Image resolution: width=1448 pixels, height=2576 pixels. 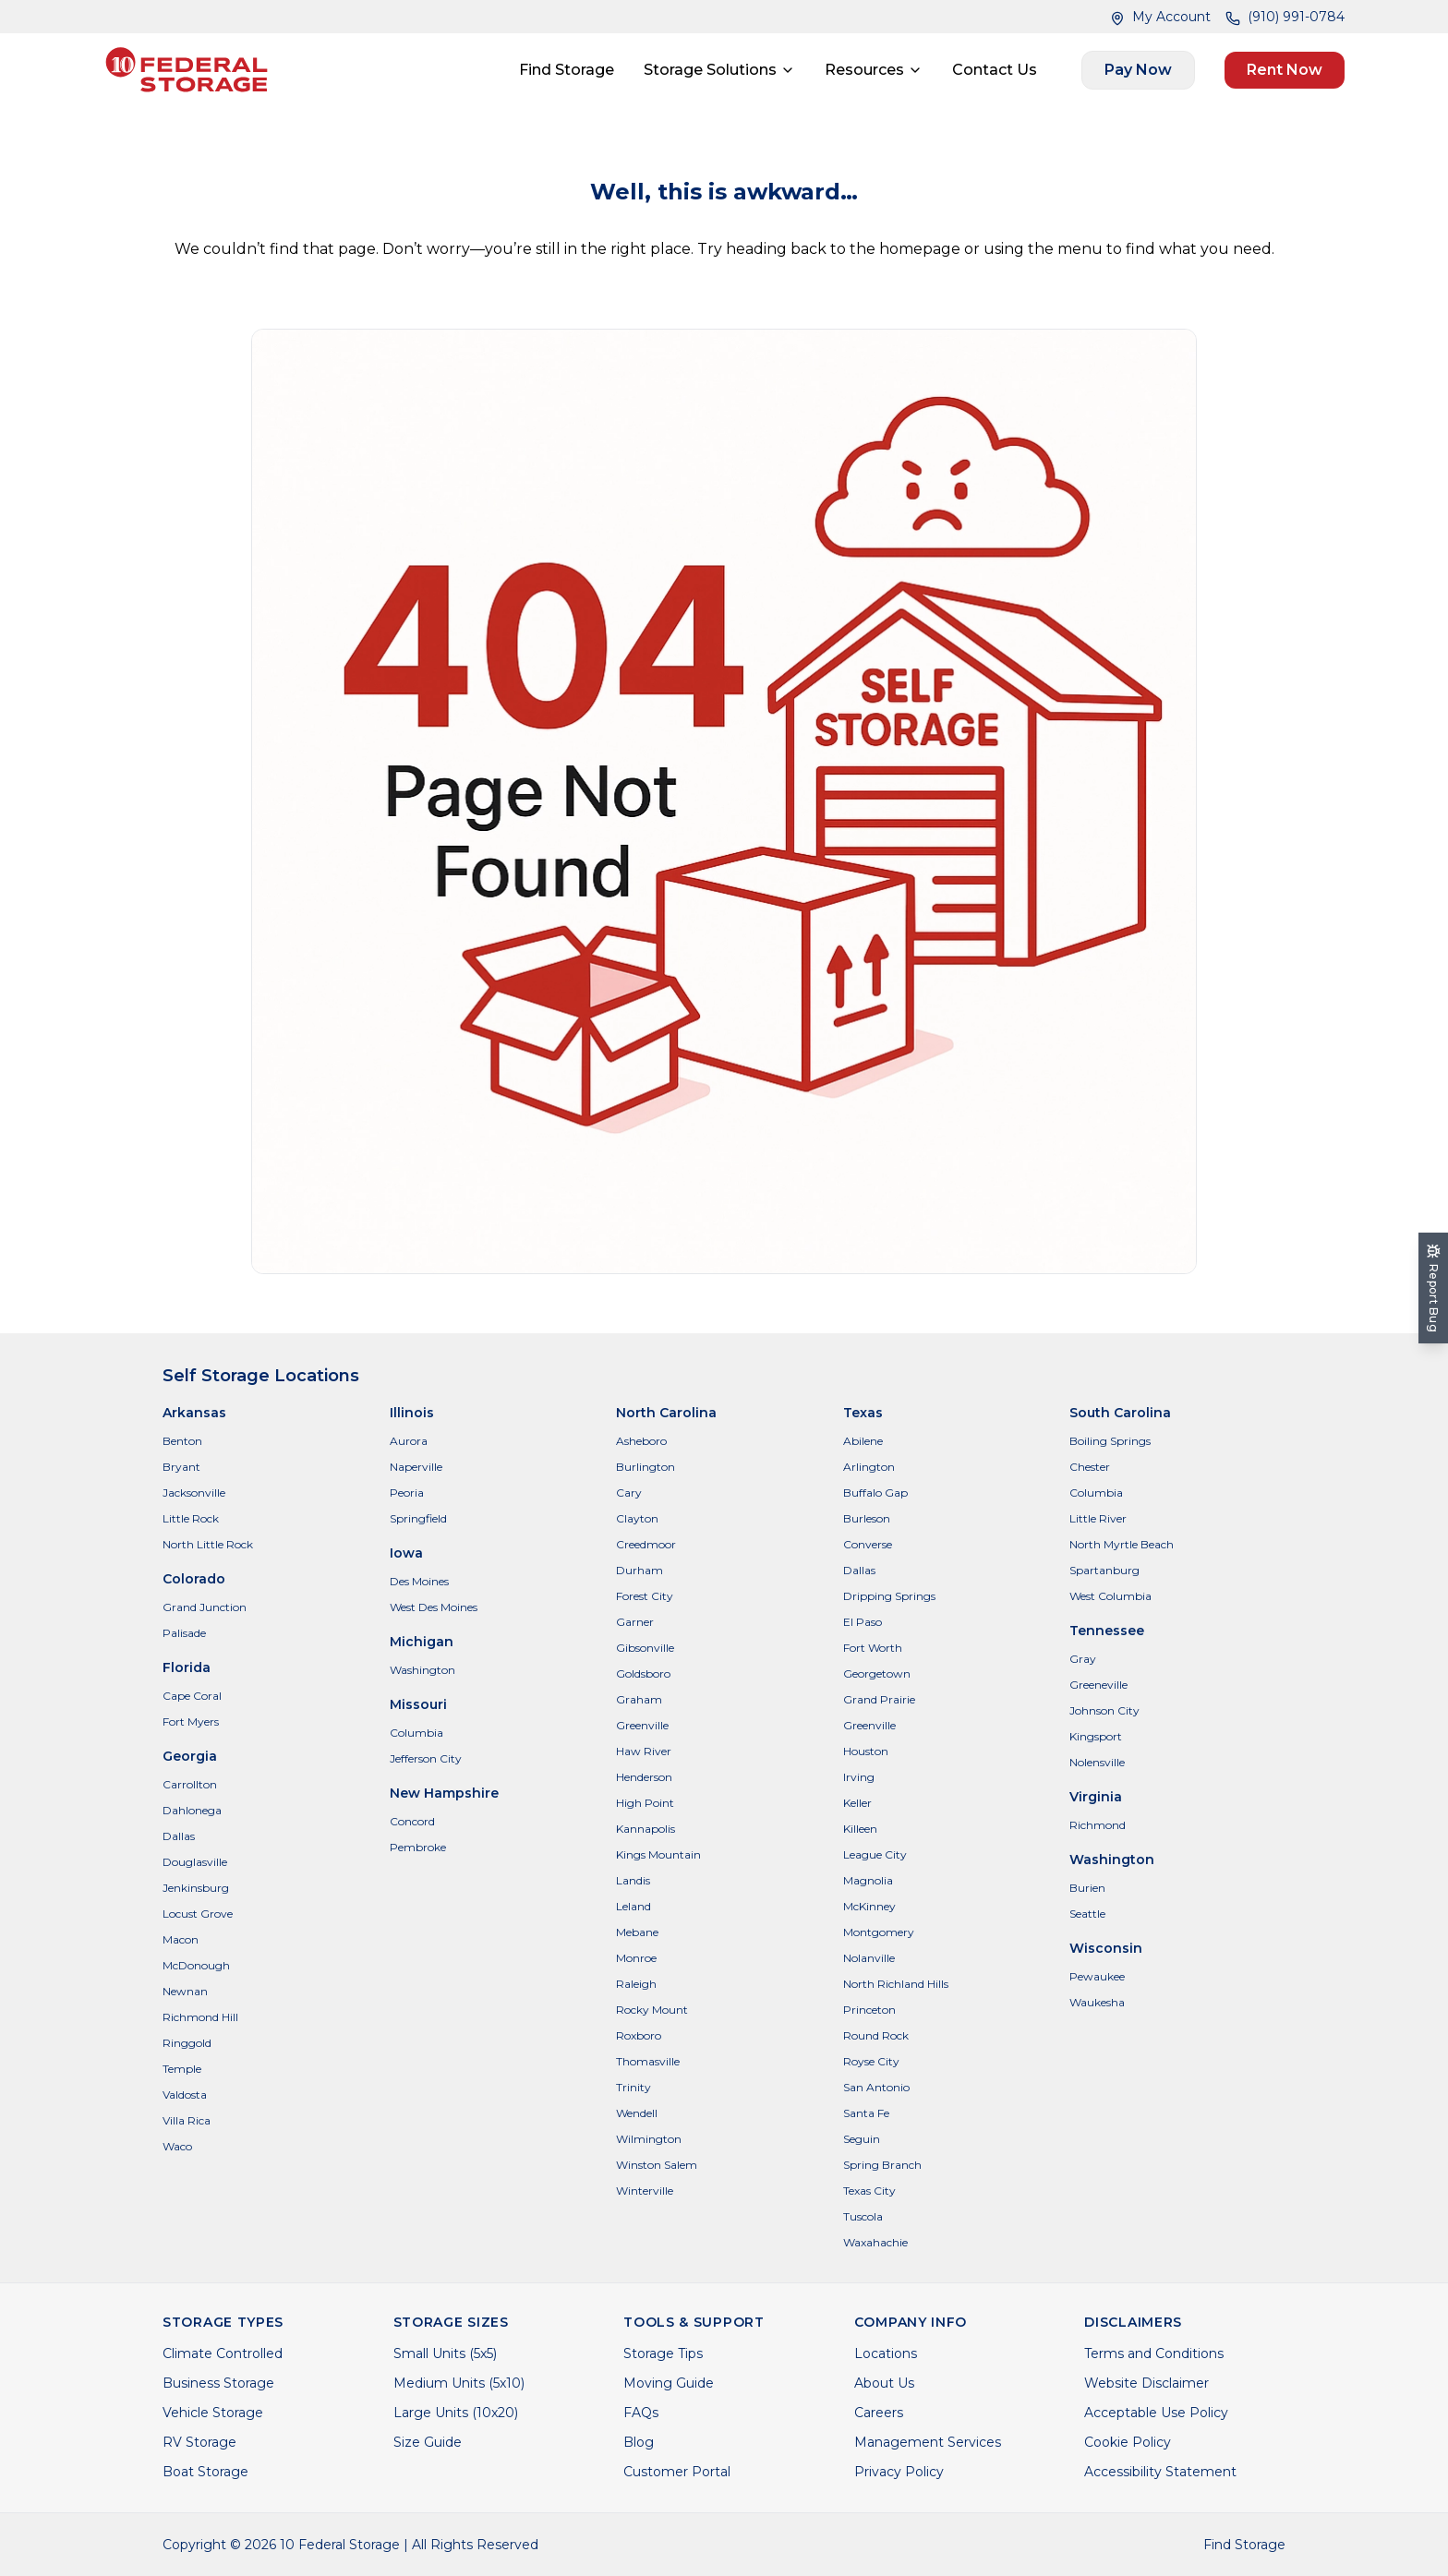 I want to click on RV Storage, so click(x=199, y=2442).